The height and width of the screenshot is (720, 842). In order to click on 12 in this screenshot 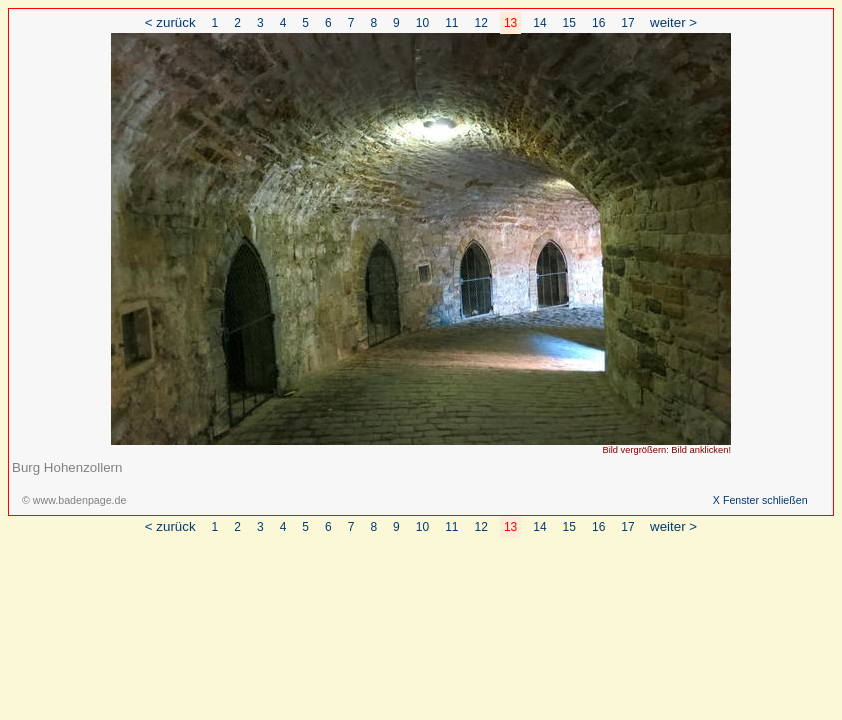, I will do `click(481, 23)`.